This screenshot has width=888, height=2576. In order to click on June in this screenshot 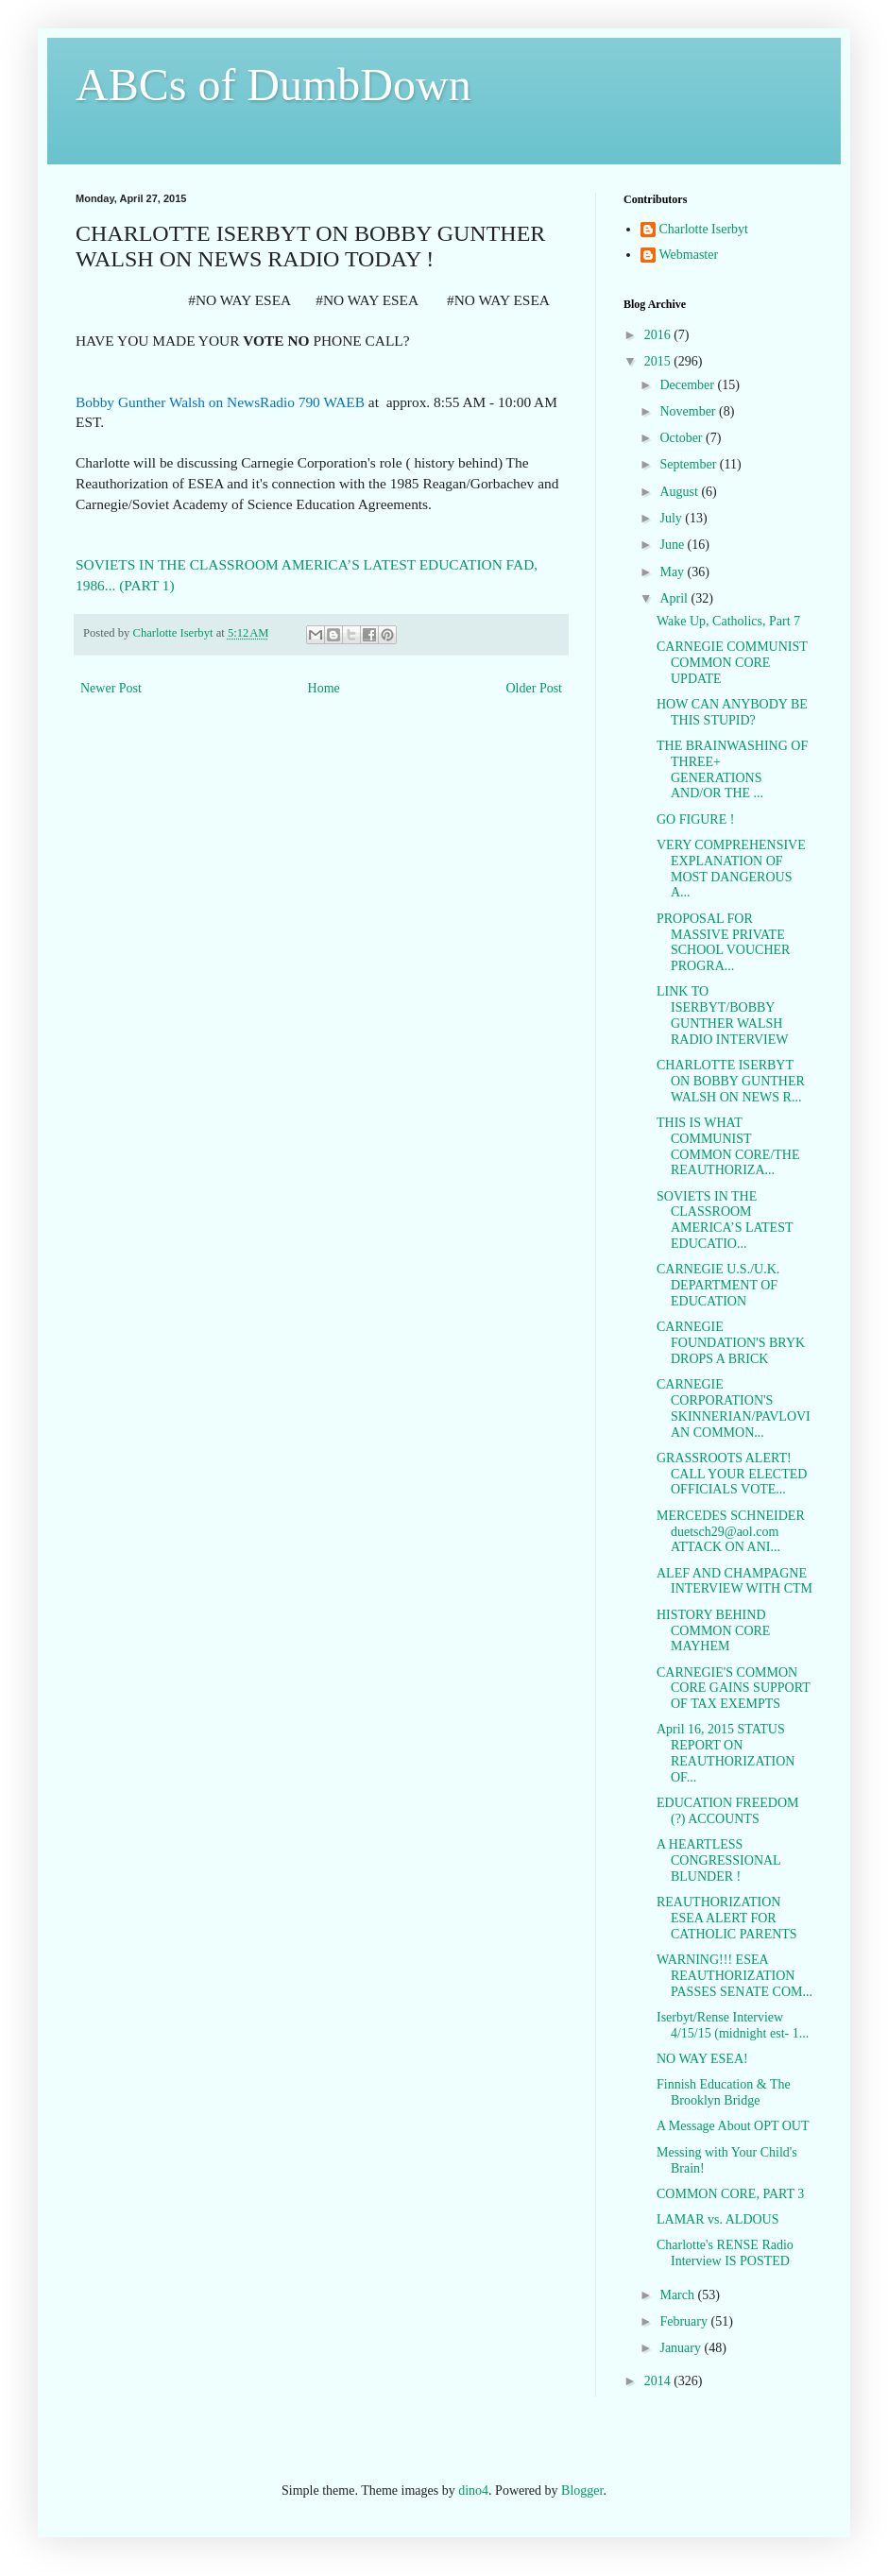, I will do `click(673, 544)`.